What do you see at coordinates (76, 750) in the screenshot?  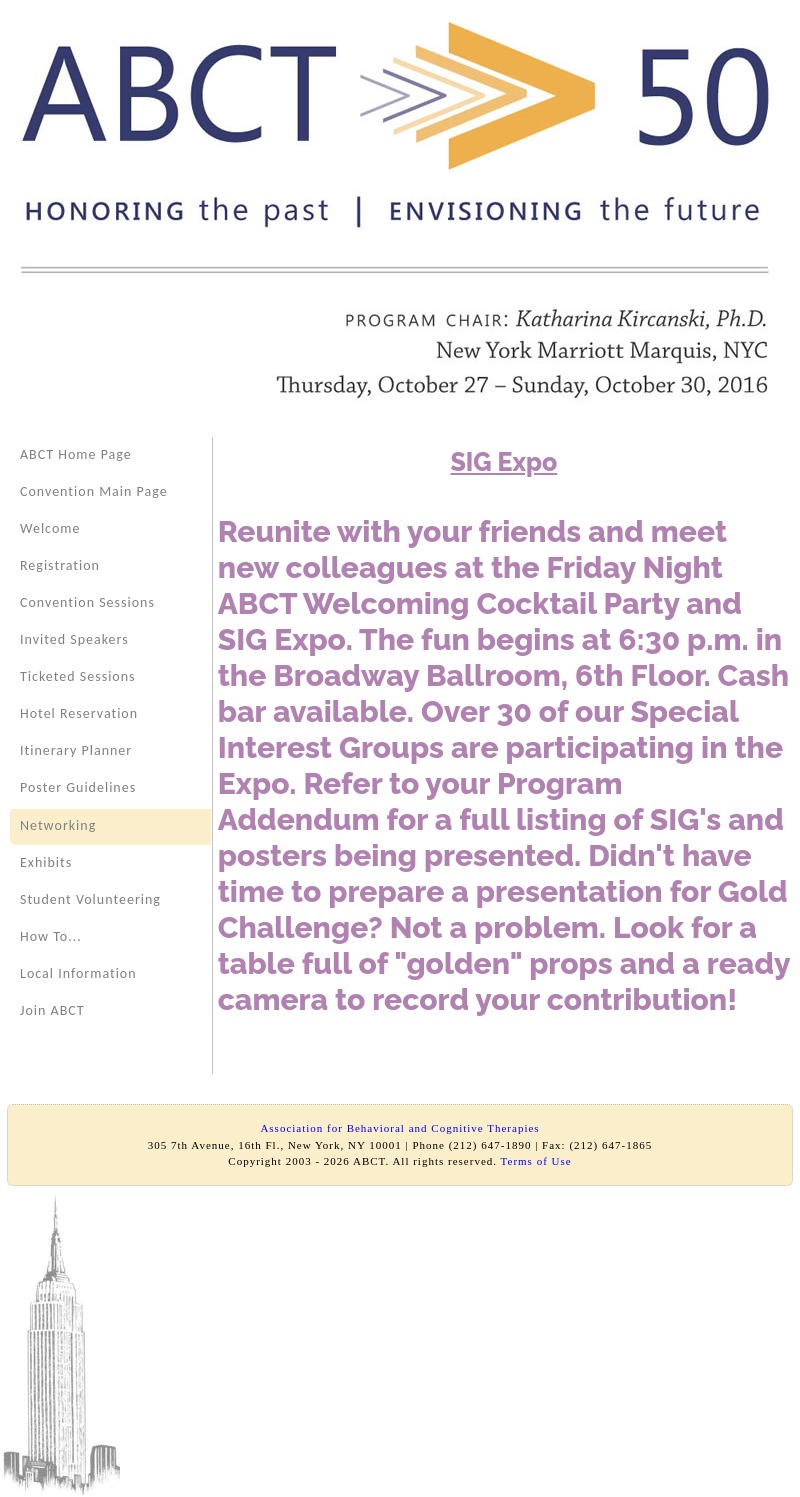 I see `Itinerary Planner` at bounding box center [76, 750].